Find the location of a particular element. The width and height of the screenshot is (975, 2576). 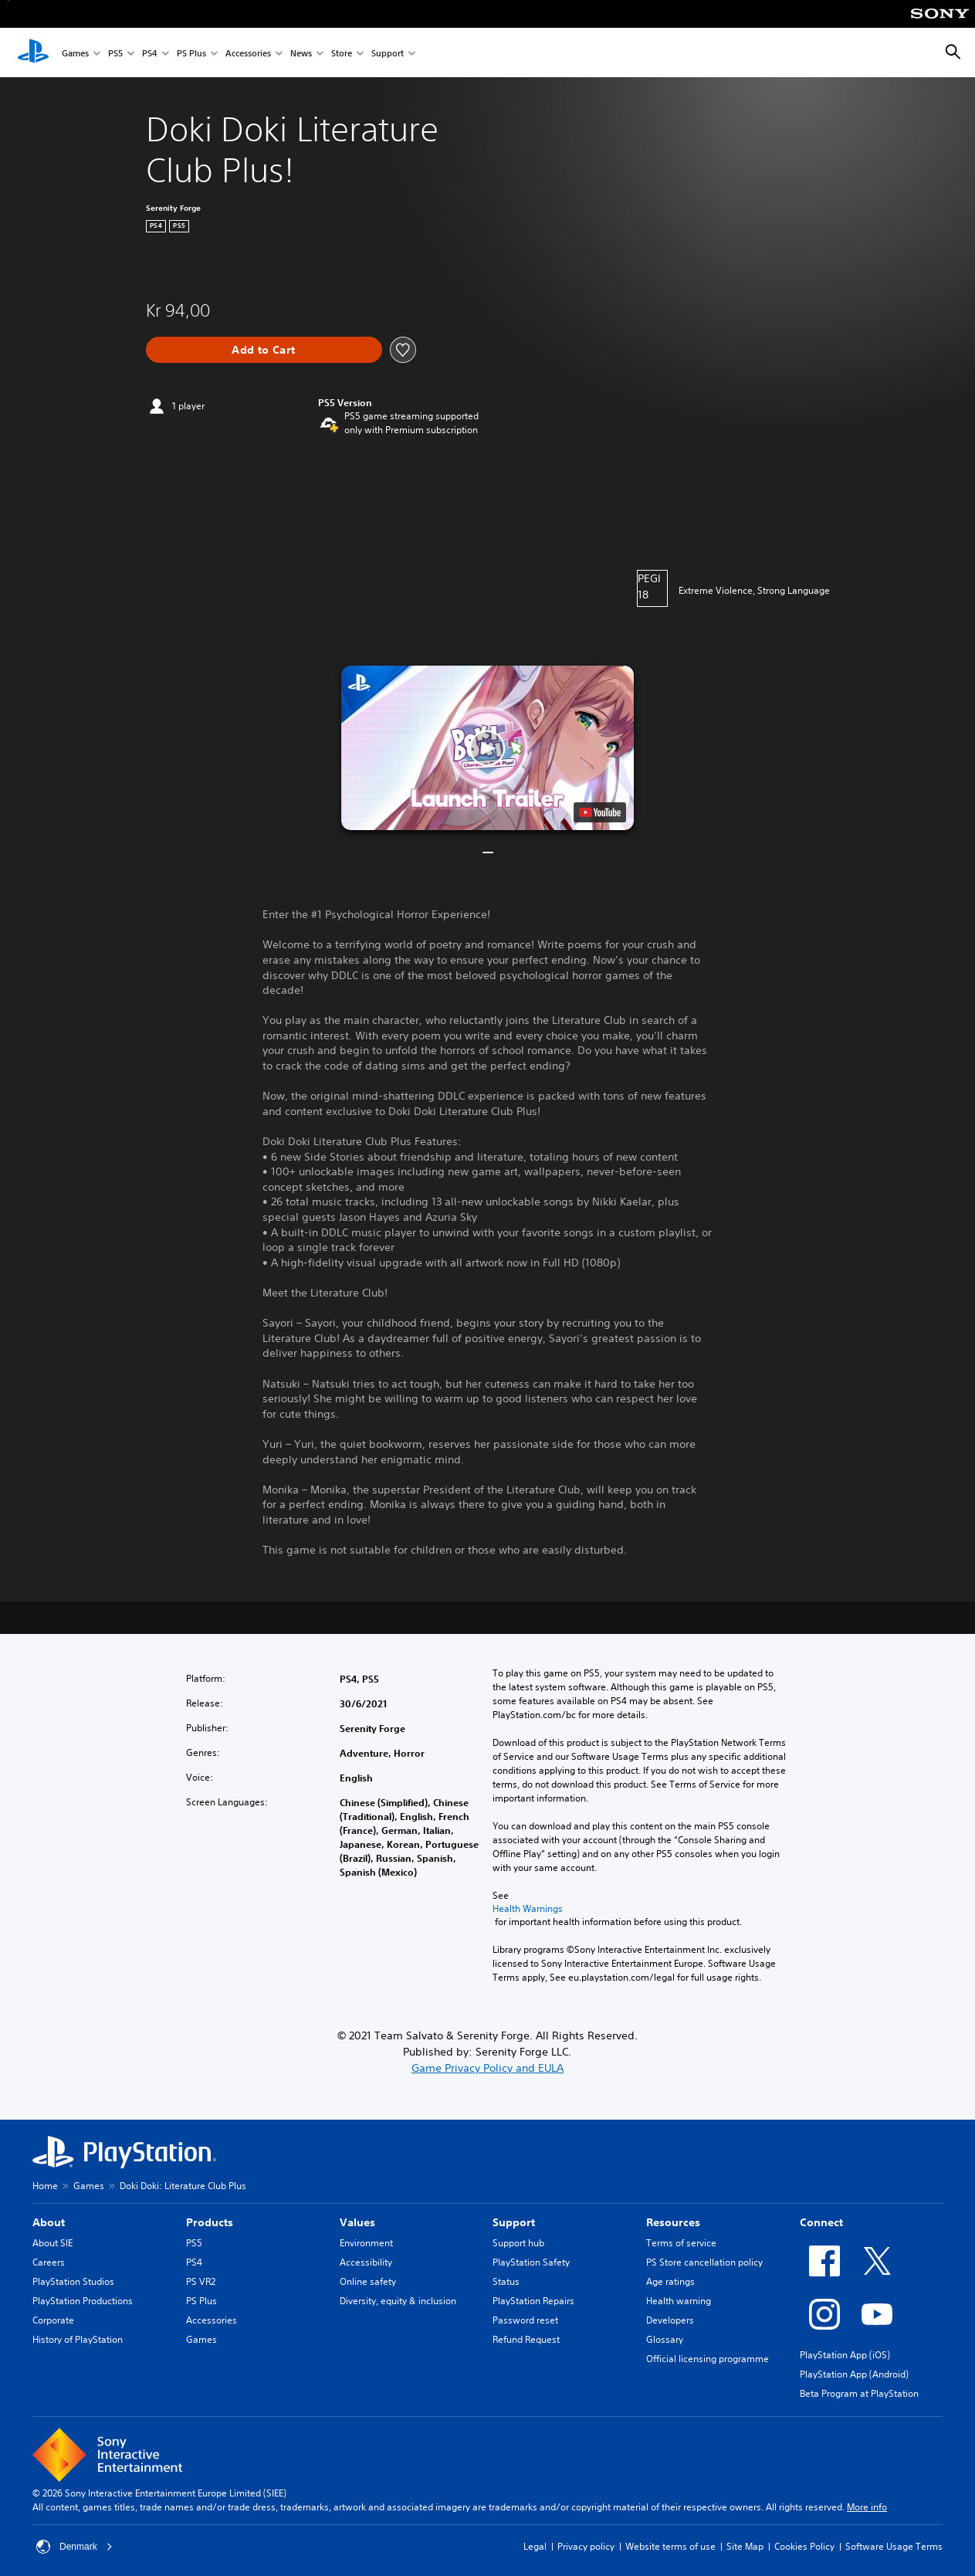

Denmark [Select country or region other than Denmark] is located at coordinates (74, 2546).